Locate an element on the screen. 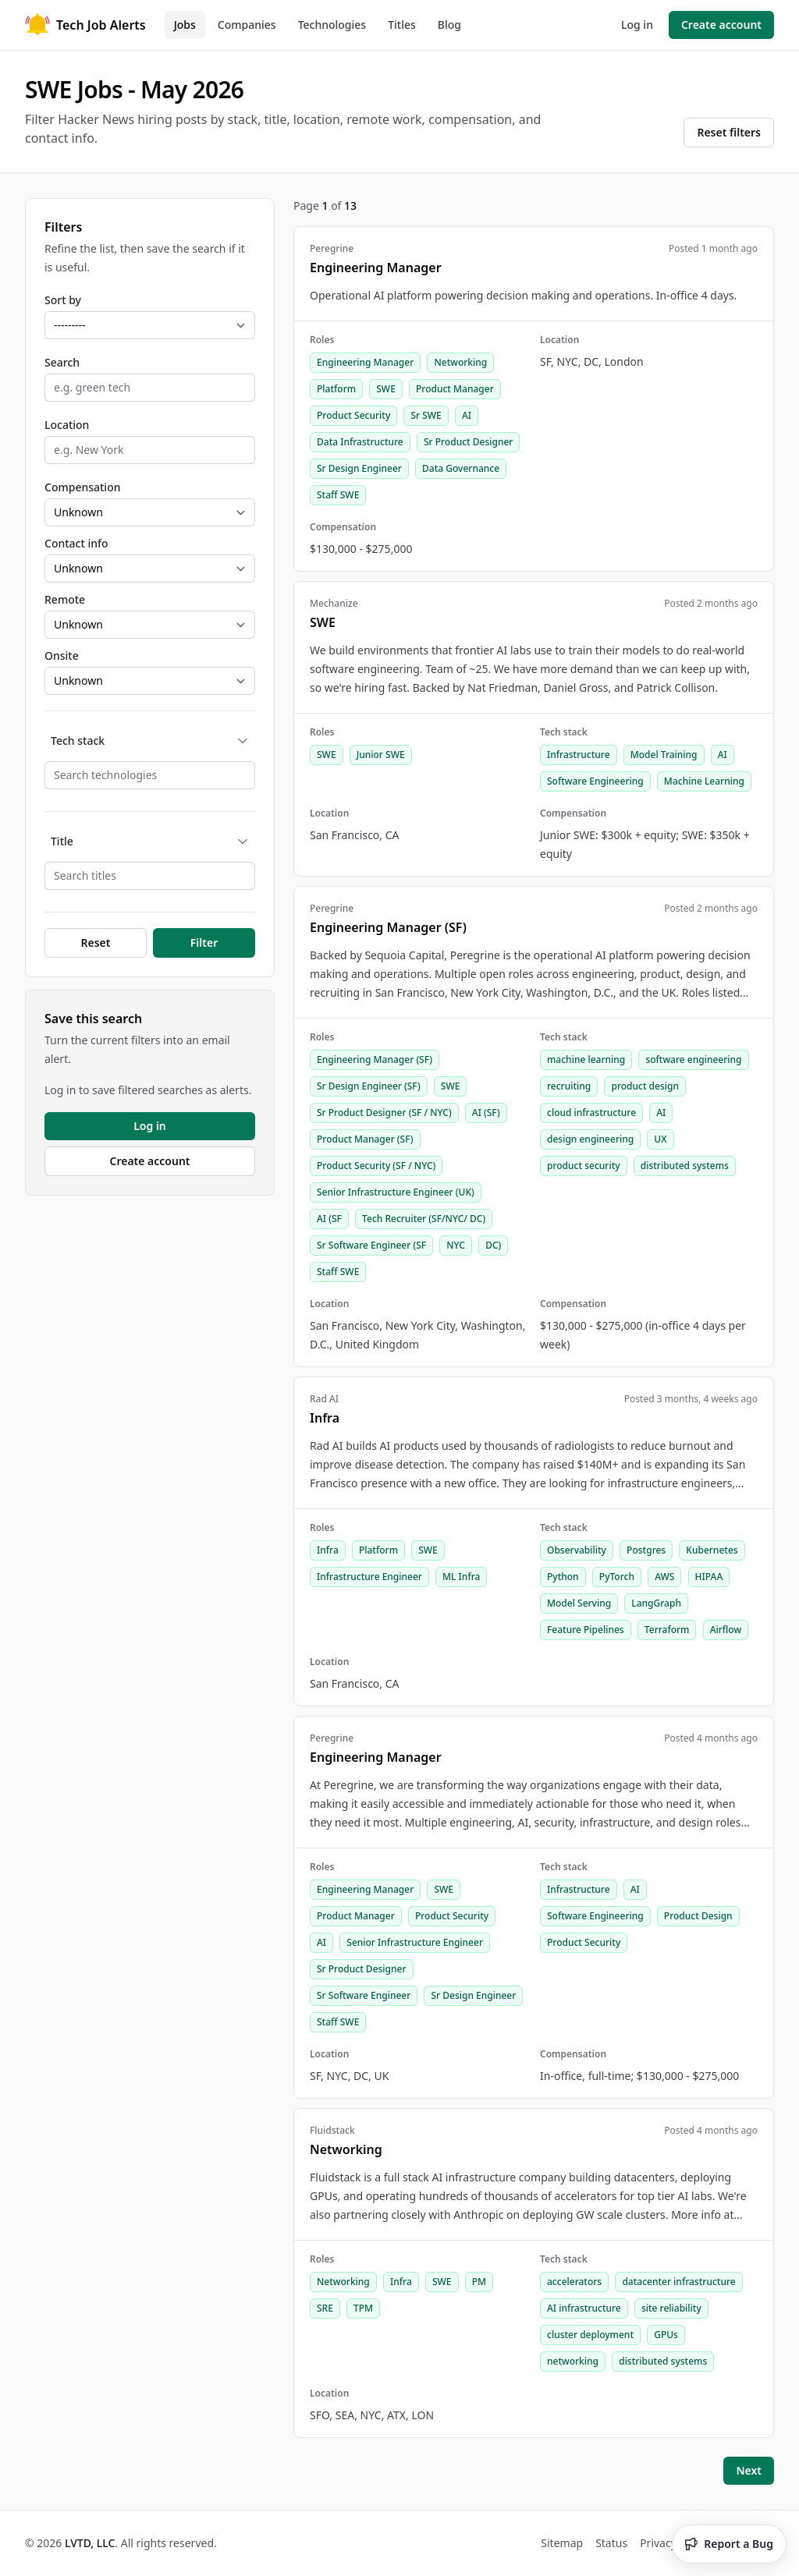 The image size is (799, 2576). design engineering is located at coordinates (590, 1139).